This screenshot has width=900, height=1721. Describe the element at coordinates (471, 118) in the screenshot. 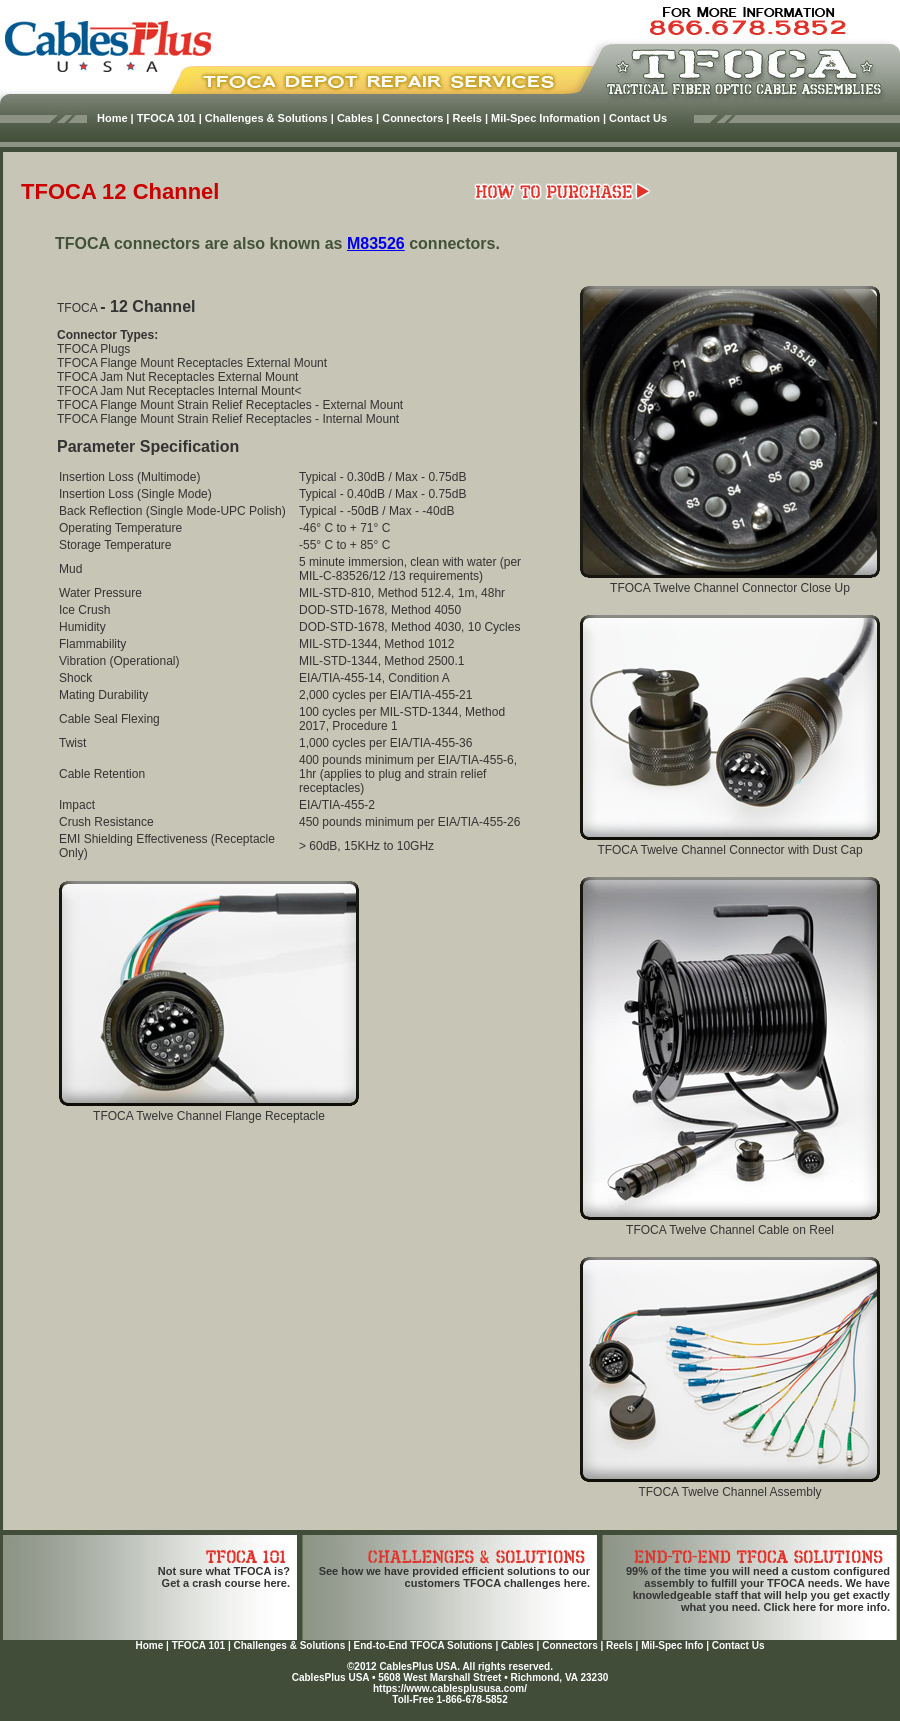

I see `Reels |` at that location.